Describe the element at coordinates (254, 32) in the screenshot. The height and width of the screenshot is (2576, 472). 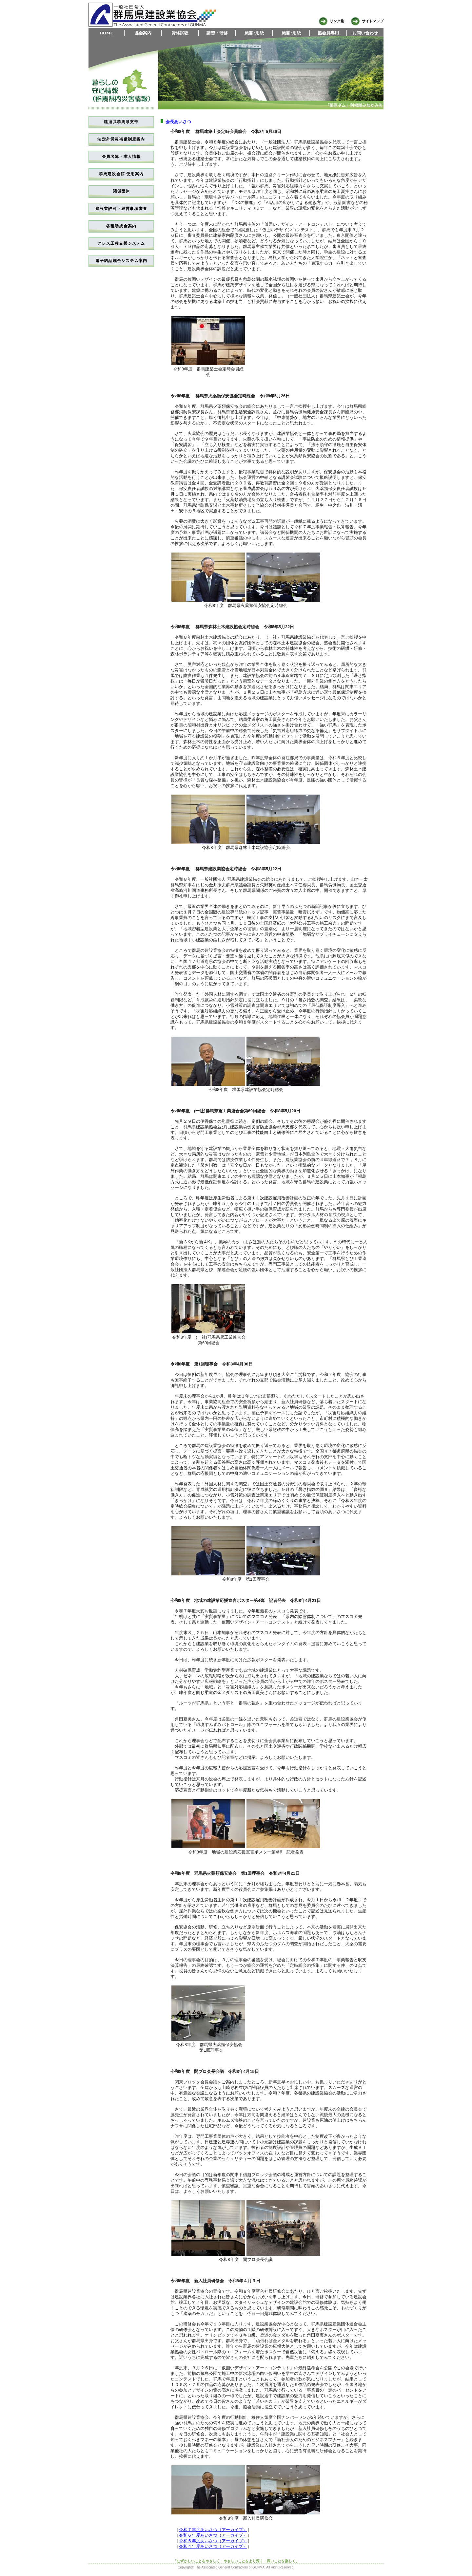
I see `願書･用紙` at that location.